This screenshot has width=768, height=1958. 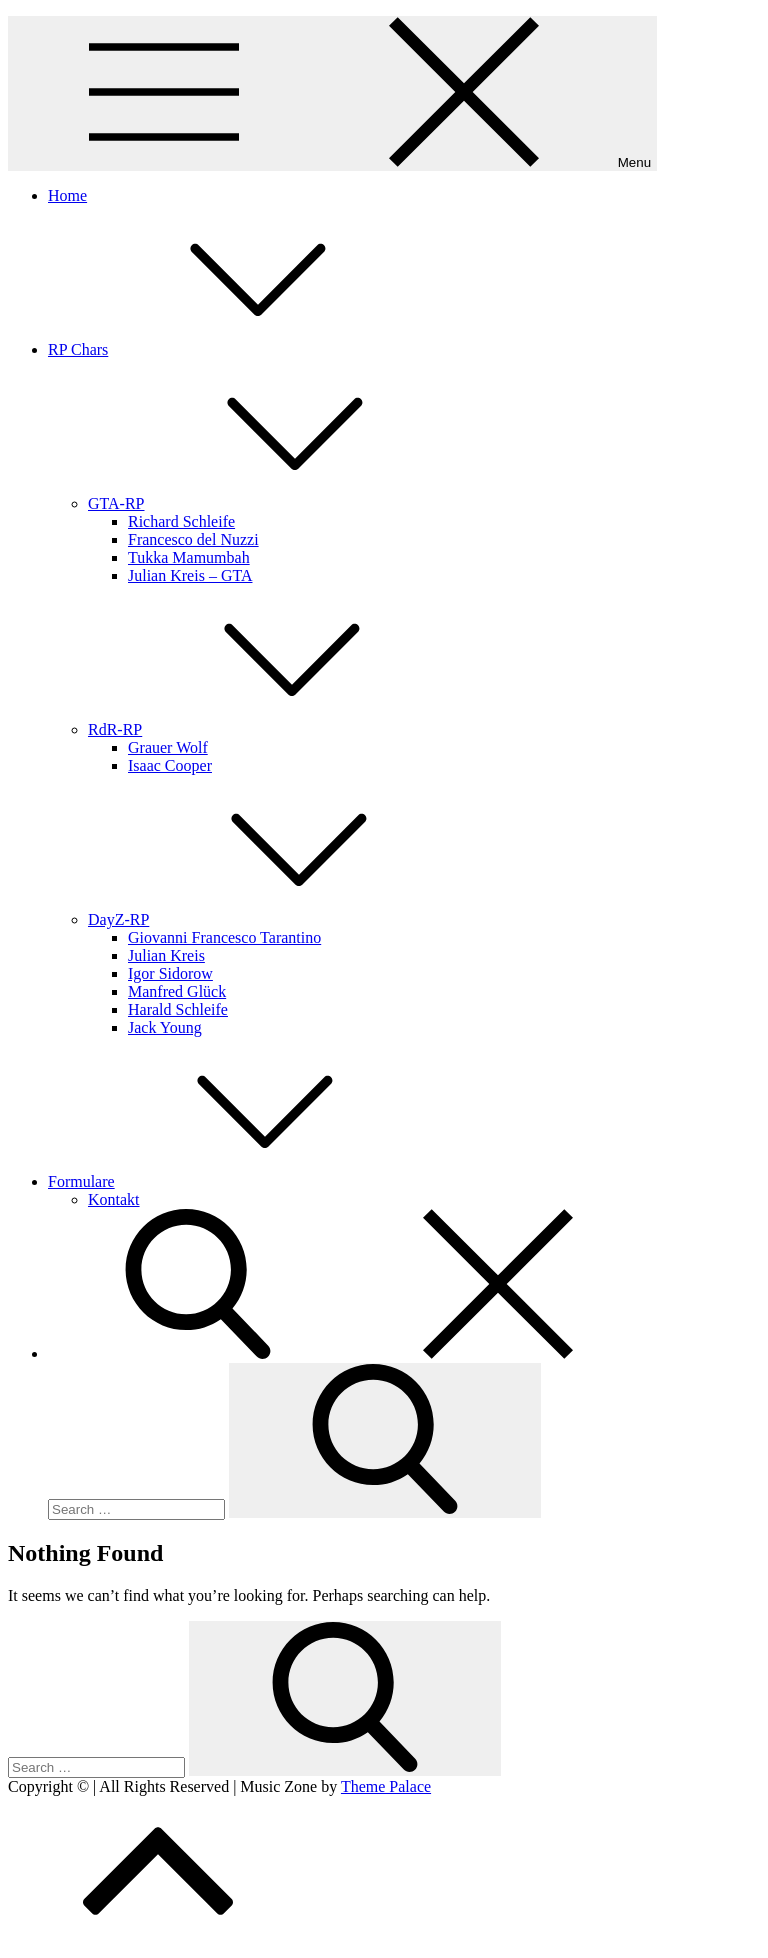 I want to click on Richard Schleife, so click(x=181, y=521).